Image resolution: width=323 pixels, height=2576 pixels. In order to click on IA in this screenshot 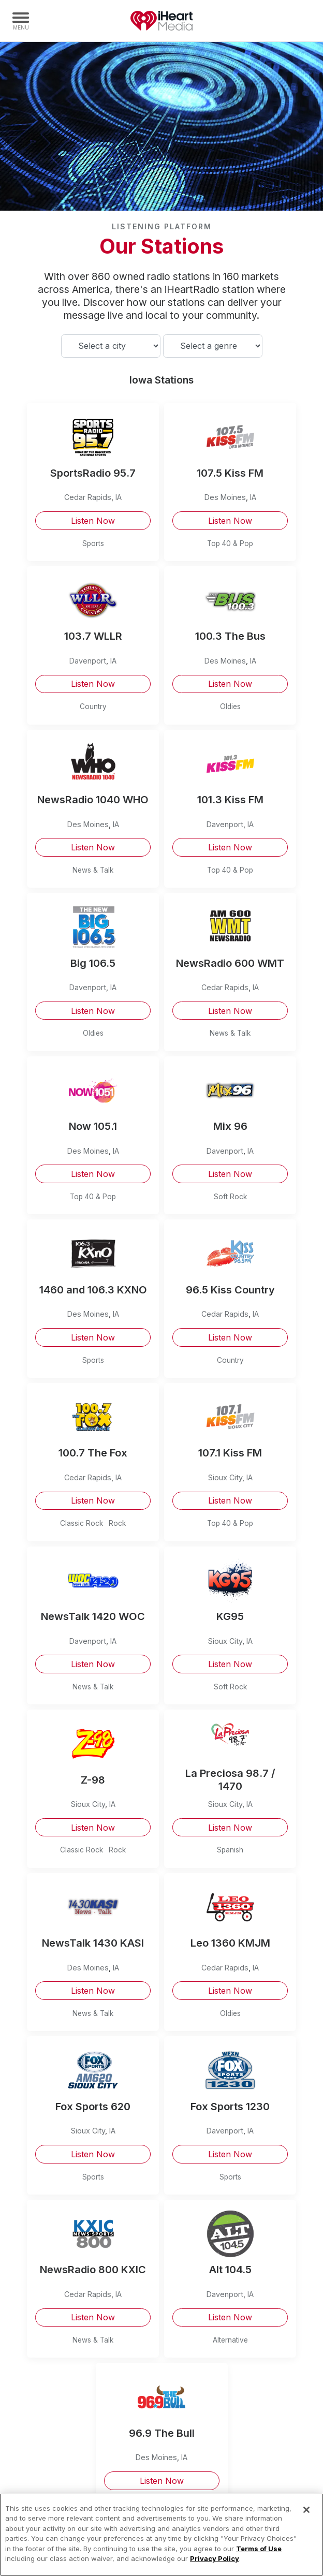, I will do `click(118, 497)`.